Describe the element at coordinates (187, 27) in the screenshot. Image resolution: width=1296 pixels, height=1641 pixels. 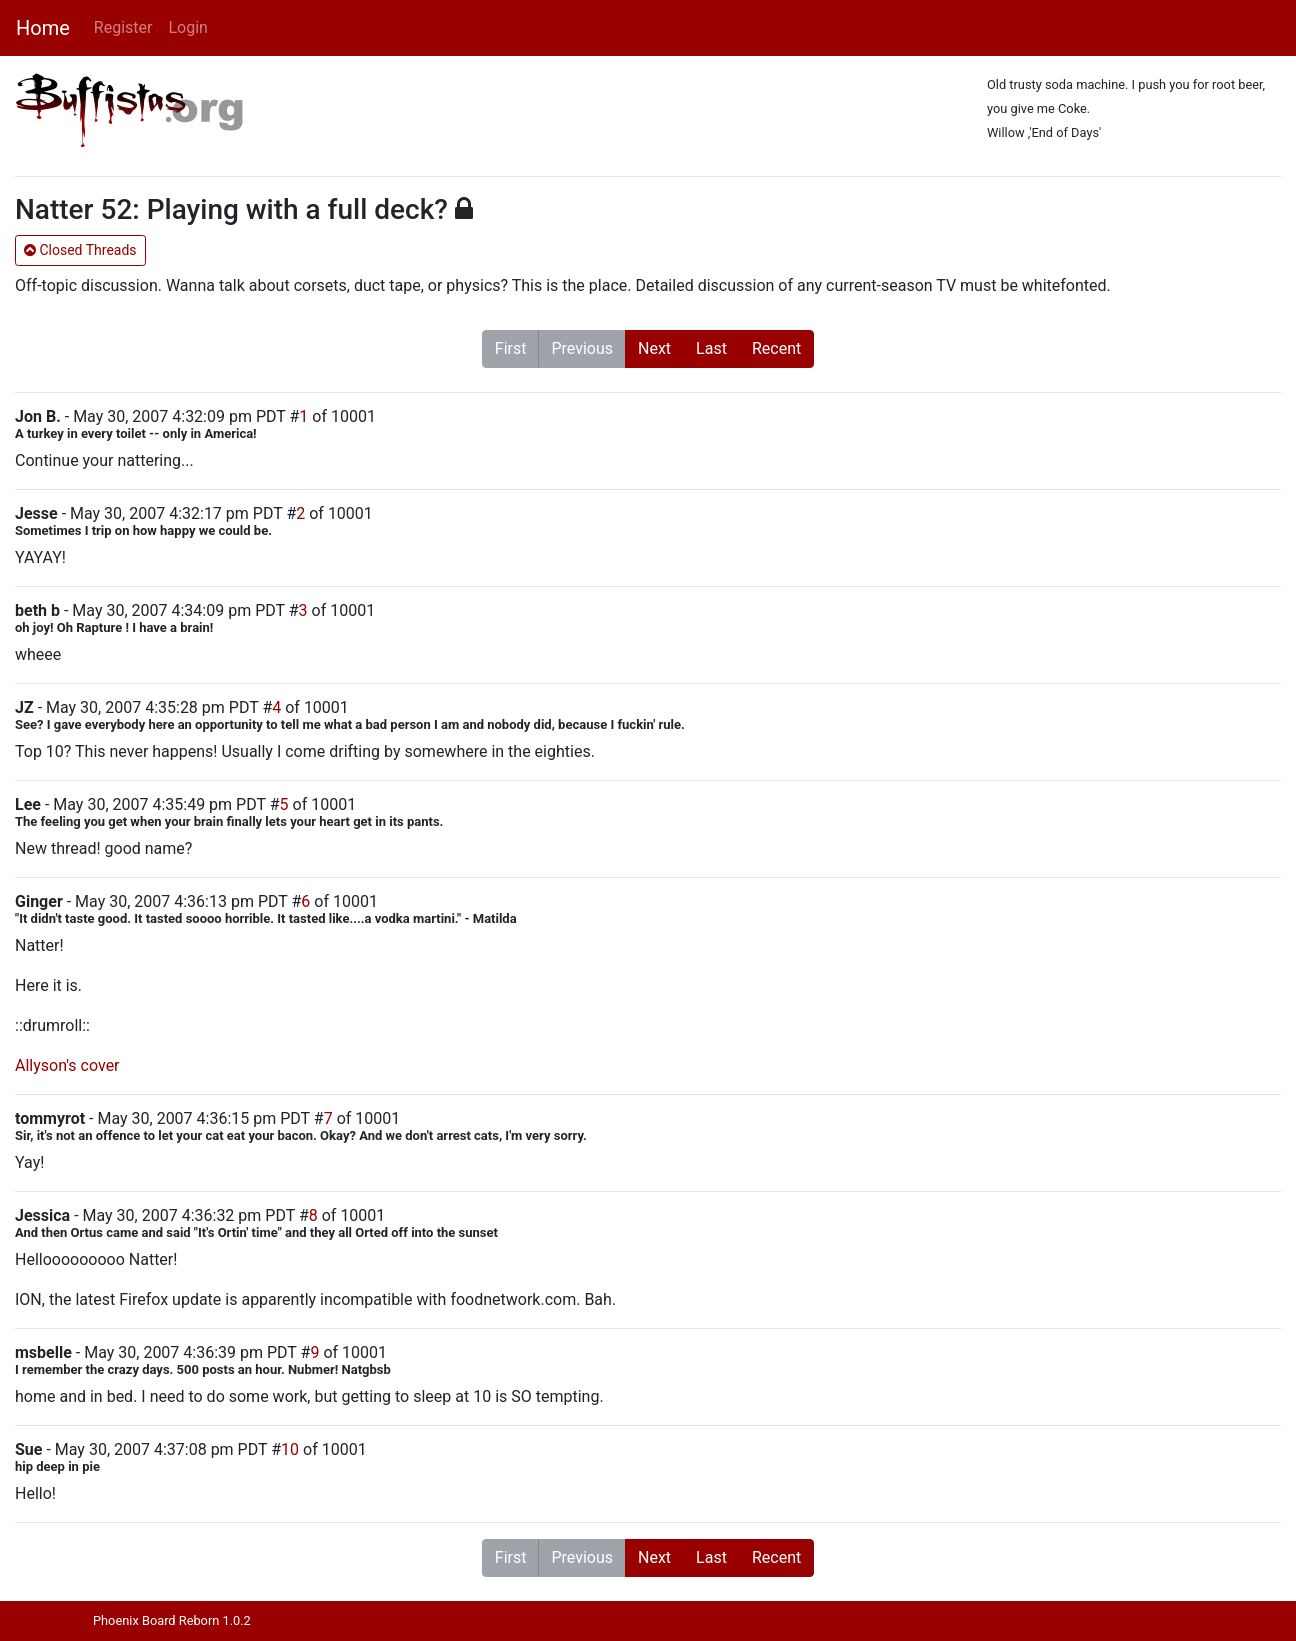
I see `Login` at that location.